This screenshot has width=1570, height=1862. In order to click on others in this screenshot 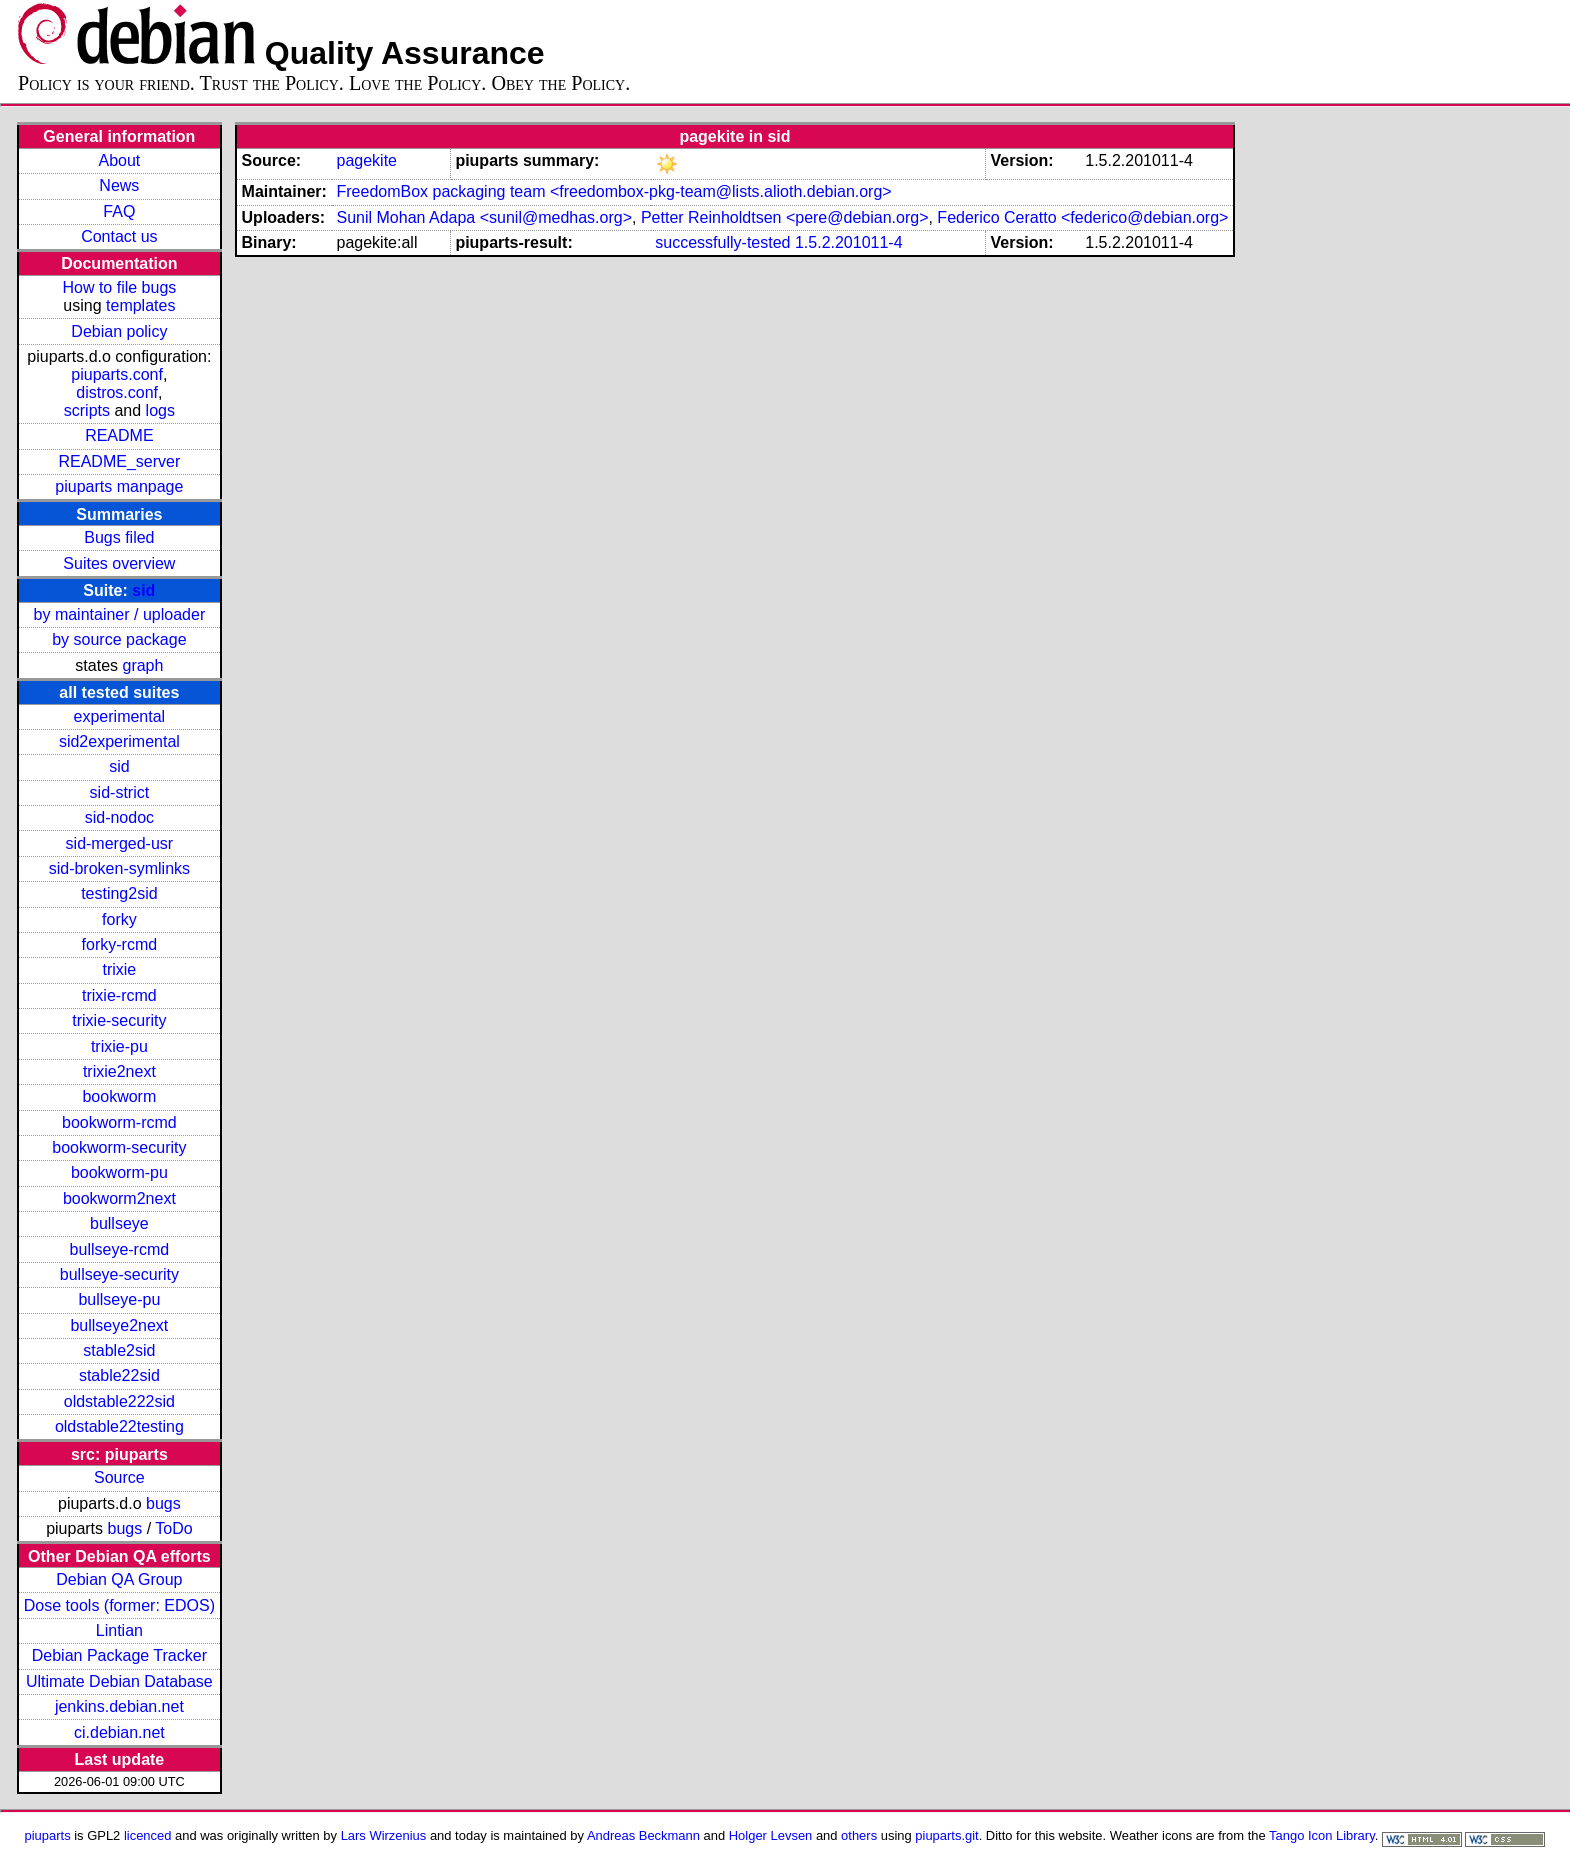, I will do `click(859, 1835)`.